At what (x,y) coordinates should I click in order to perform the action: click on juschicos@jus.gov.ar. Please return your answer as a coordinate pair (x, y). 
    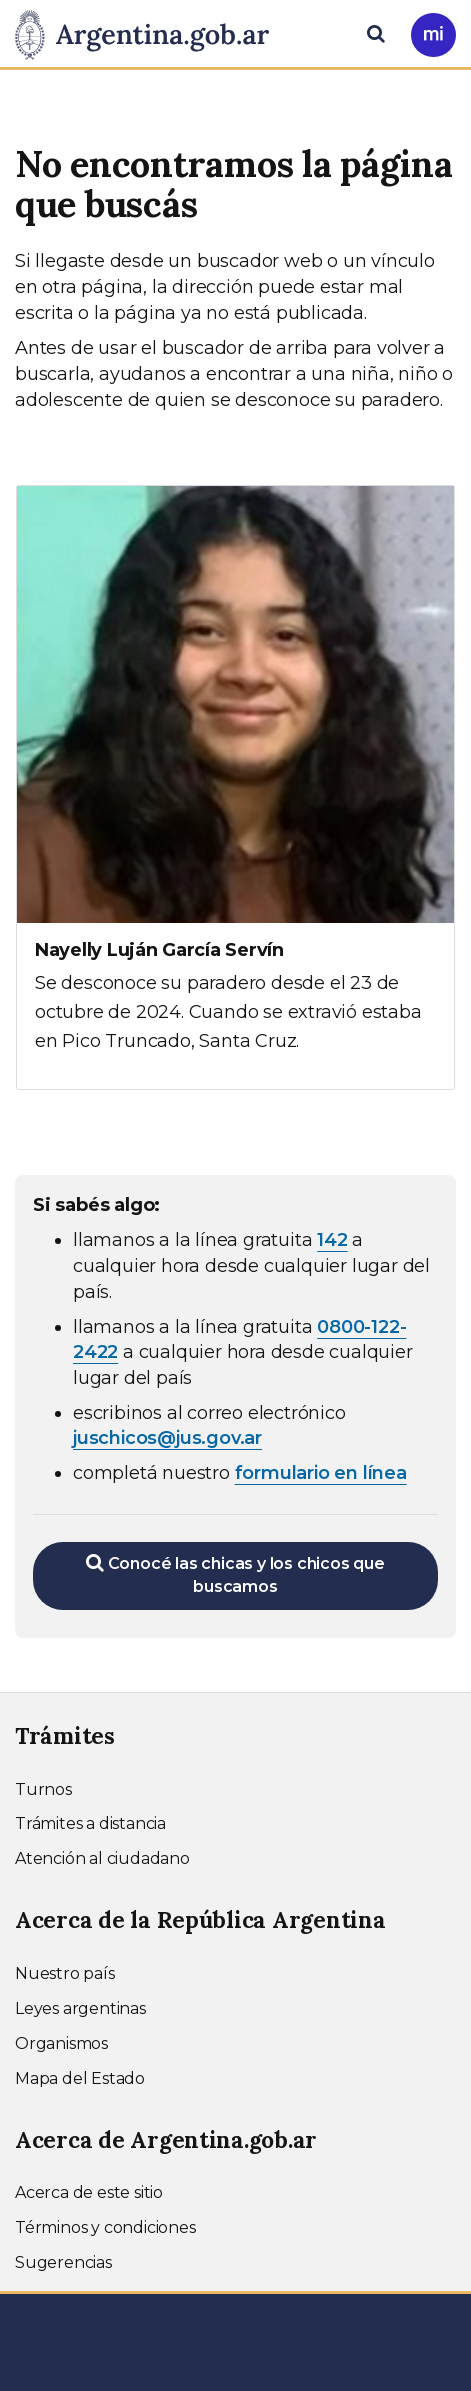
    Looking at the image, I should click on (167, 1438).